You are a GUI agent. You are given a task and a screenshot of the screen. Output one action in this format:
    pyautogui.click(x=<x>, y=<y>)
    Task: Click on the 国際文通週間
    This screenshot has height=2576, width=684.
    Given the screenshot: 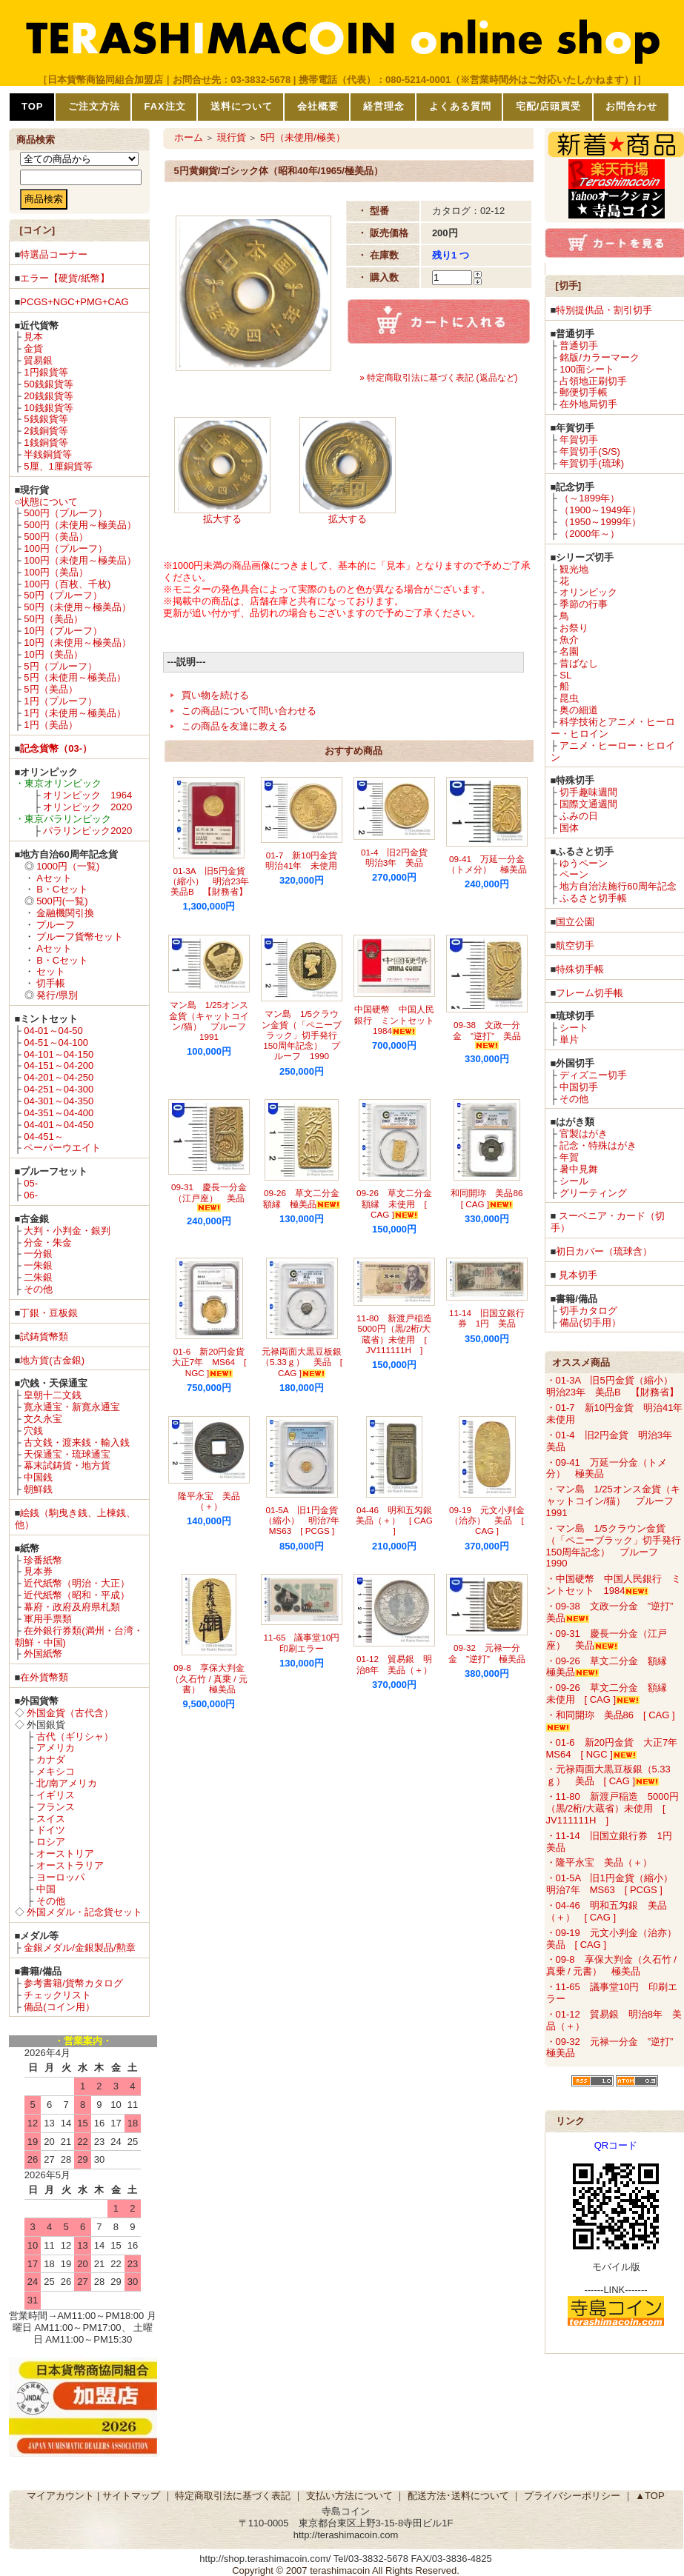 What is the action you would take?
    pyautogui.click(x=588, y=804)
    